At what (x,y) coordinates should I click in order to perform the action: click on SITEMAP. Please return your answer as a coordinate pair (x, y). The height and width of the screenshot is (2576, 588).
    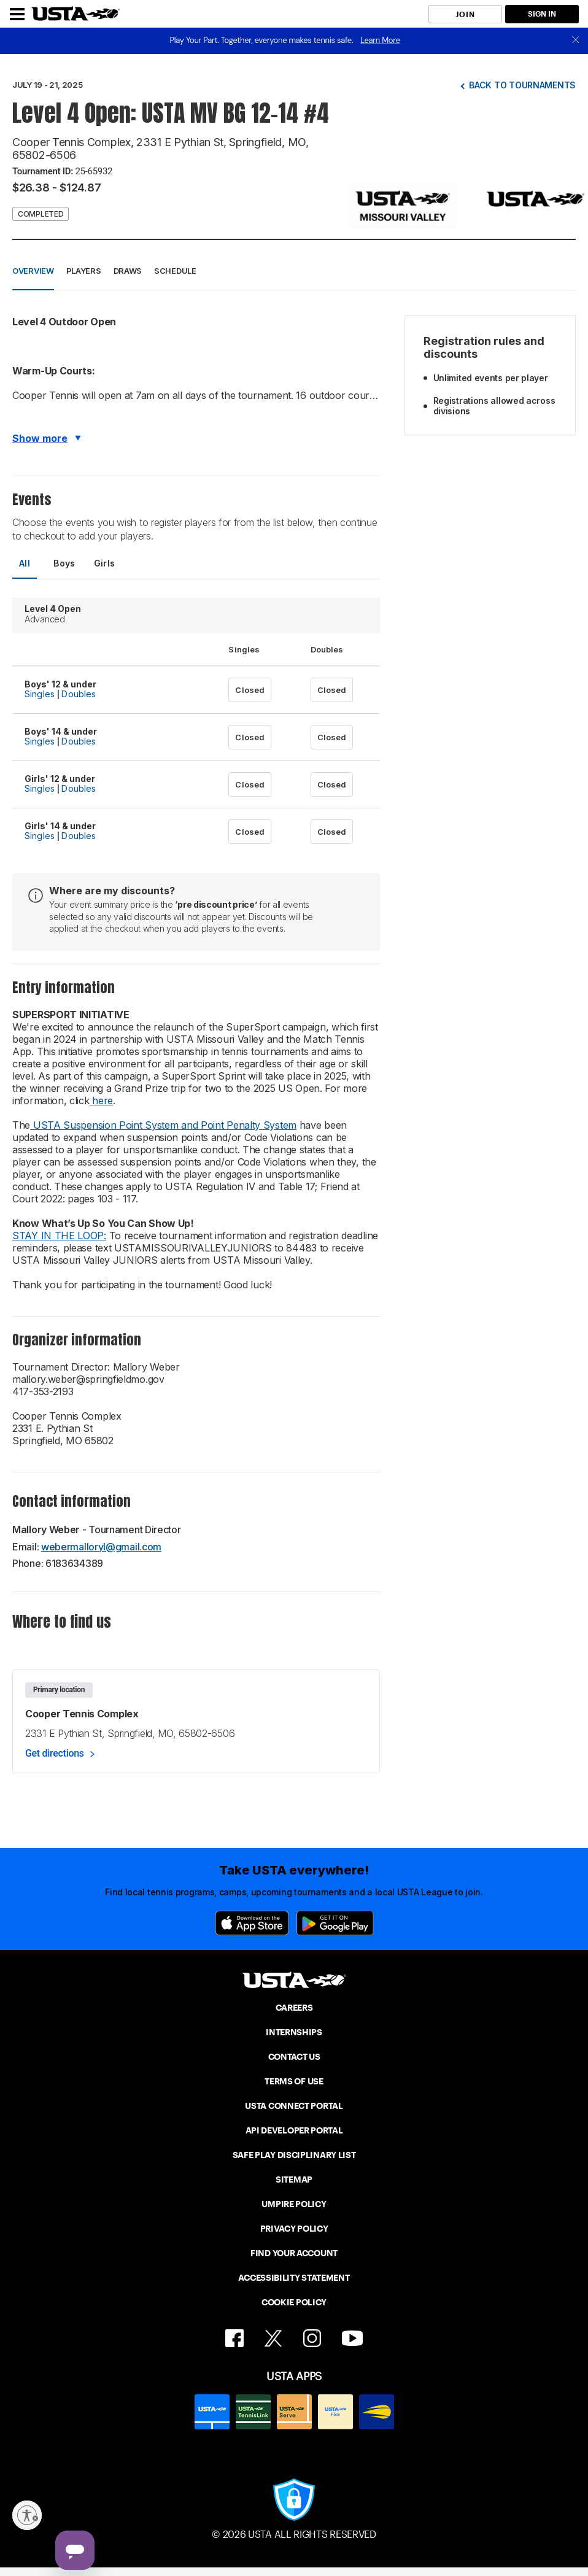
    Looking at the image, I should click on (294, 2179).